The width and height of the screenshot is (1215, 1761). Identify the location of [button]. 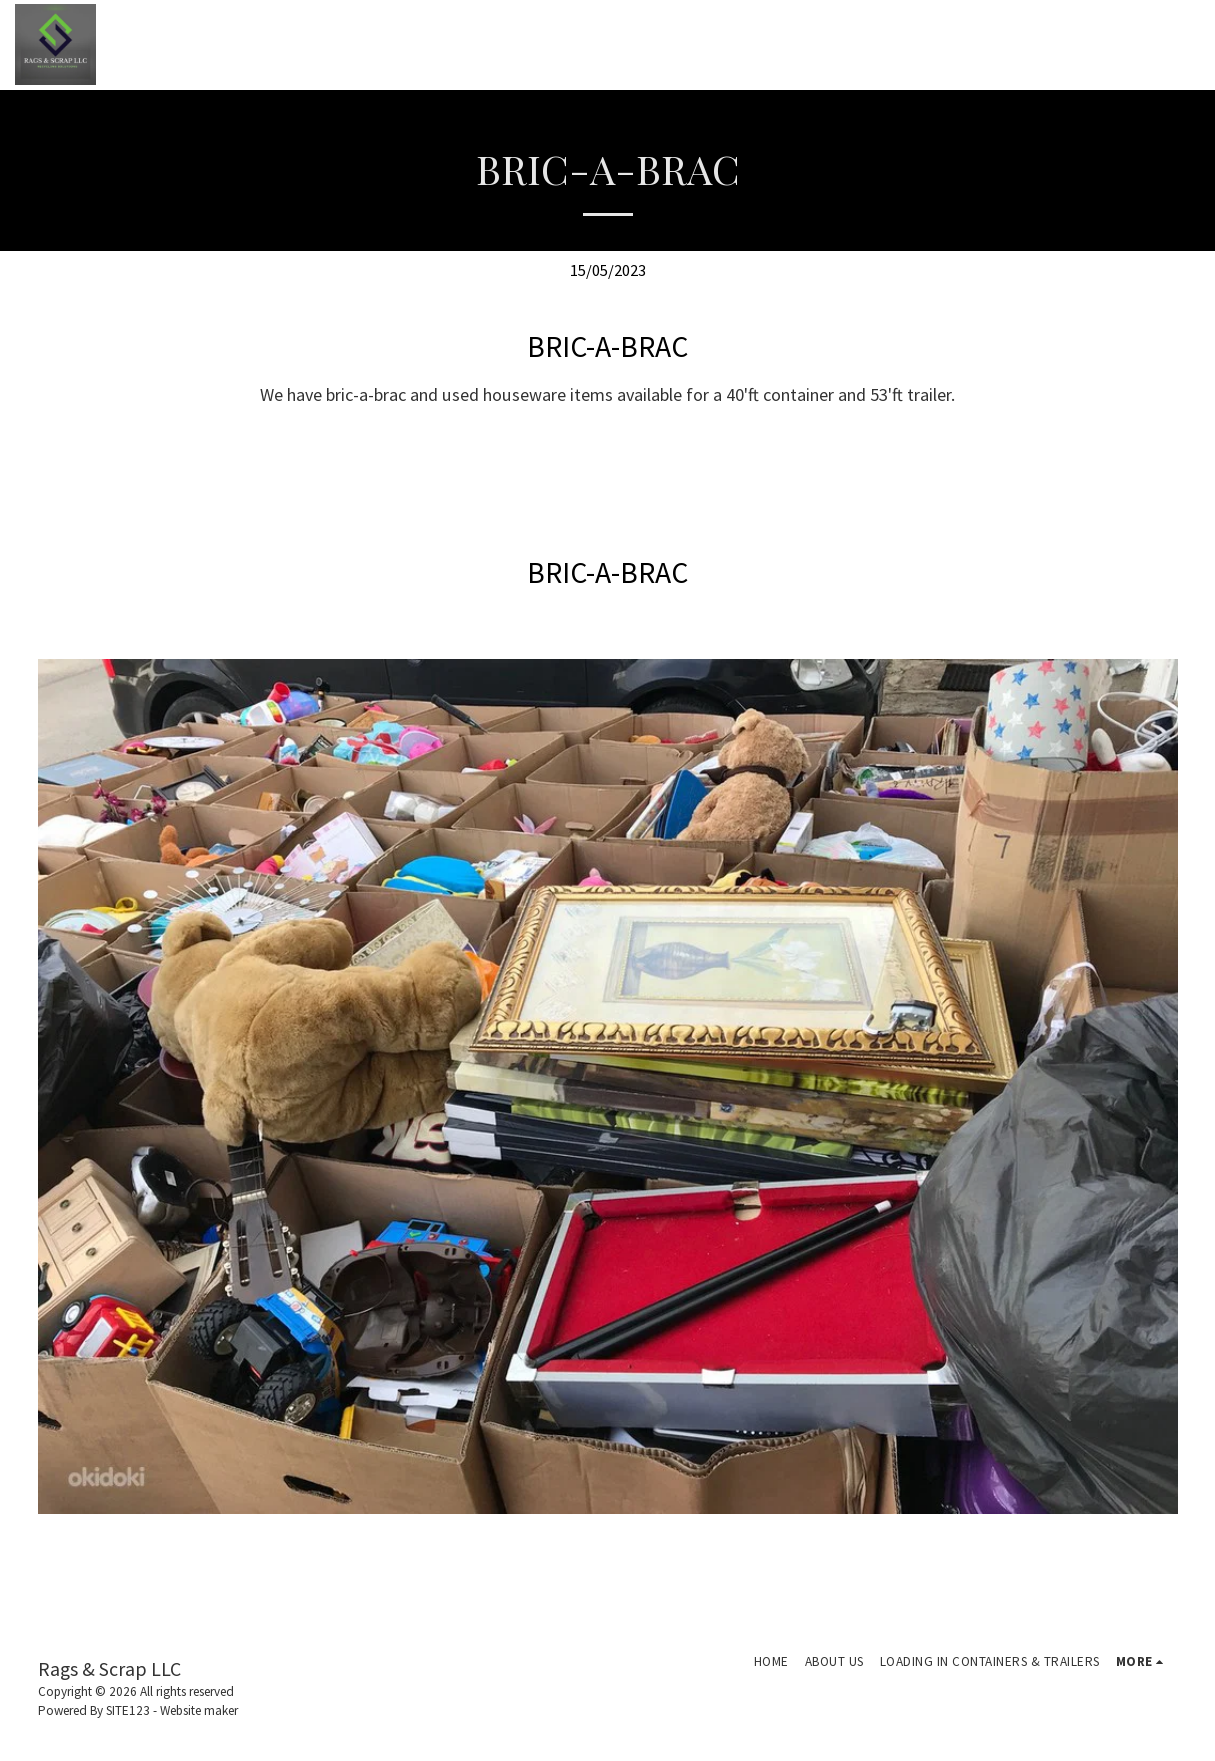
(1077, 44).